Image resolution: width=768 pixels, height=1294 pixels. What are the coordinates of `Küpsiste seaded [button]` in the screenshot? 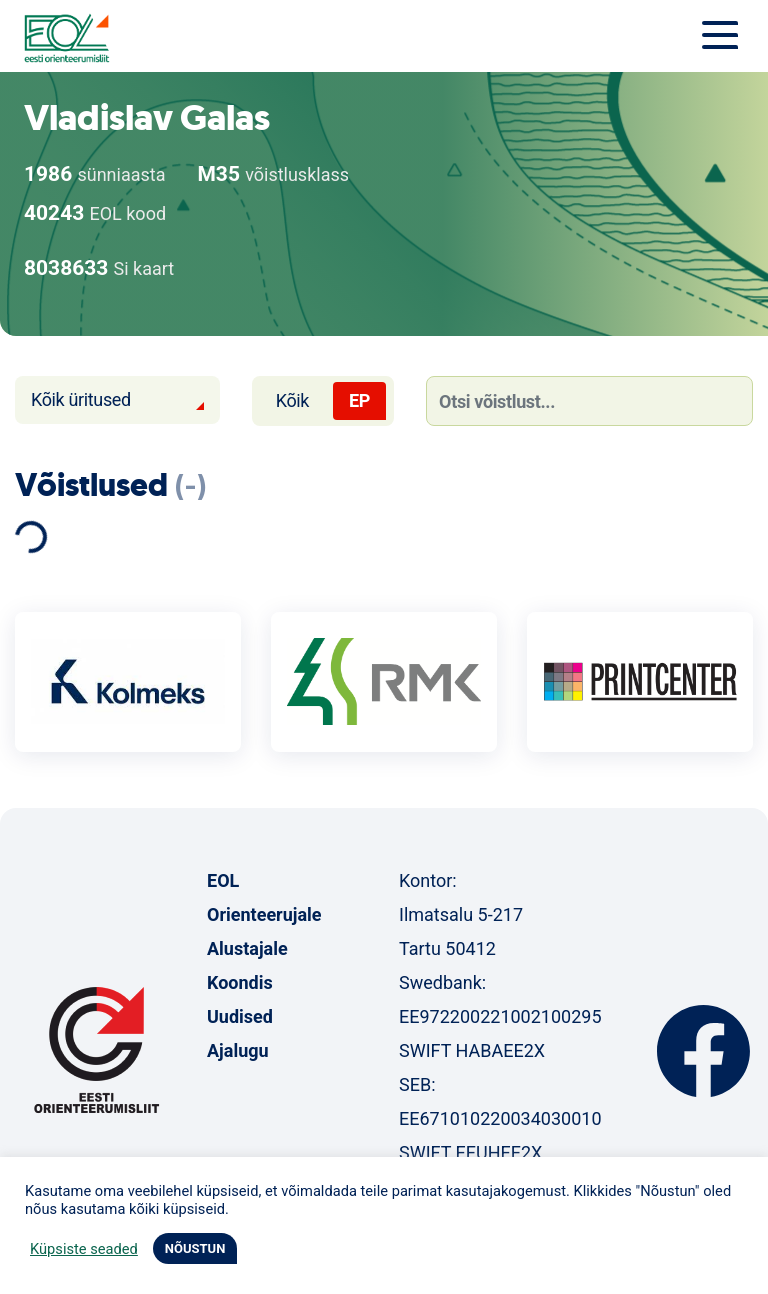 It's located at (84, 1249).